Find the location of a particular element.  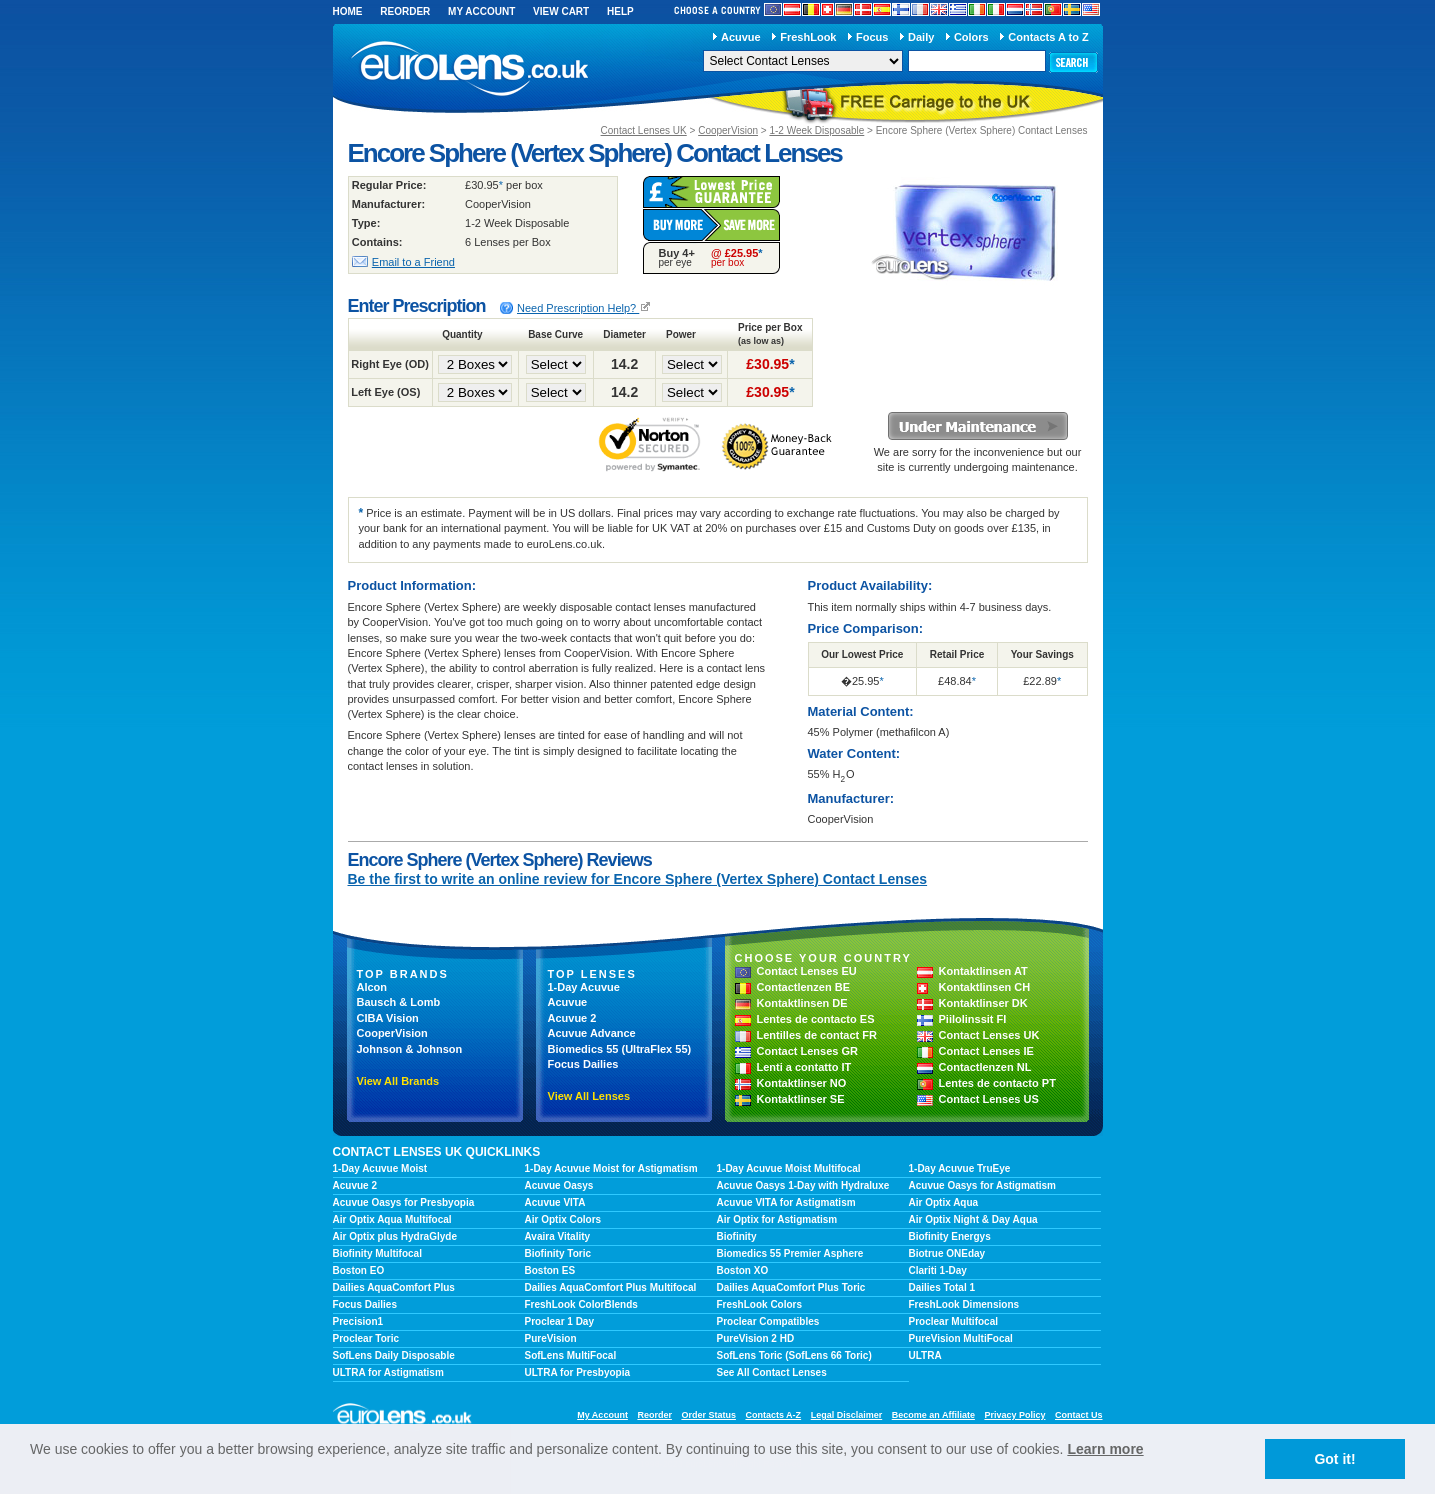

Contacts A to Z is located at coordinates (1048, 37).